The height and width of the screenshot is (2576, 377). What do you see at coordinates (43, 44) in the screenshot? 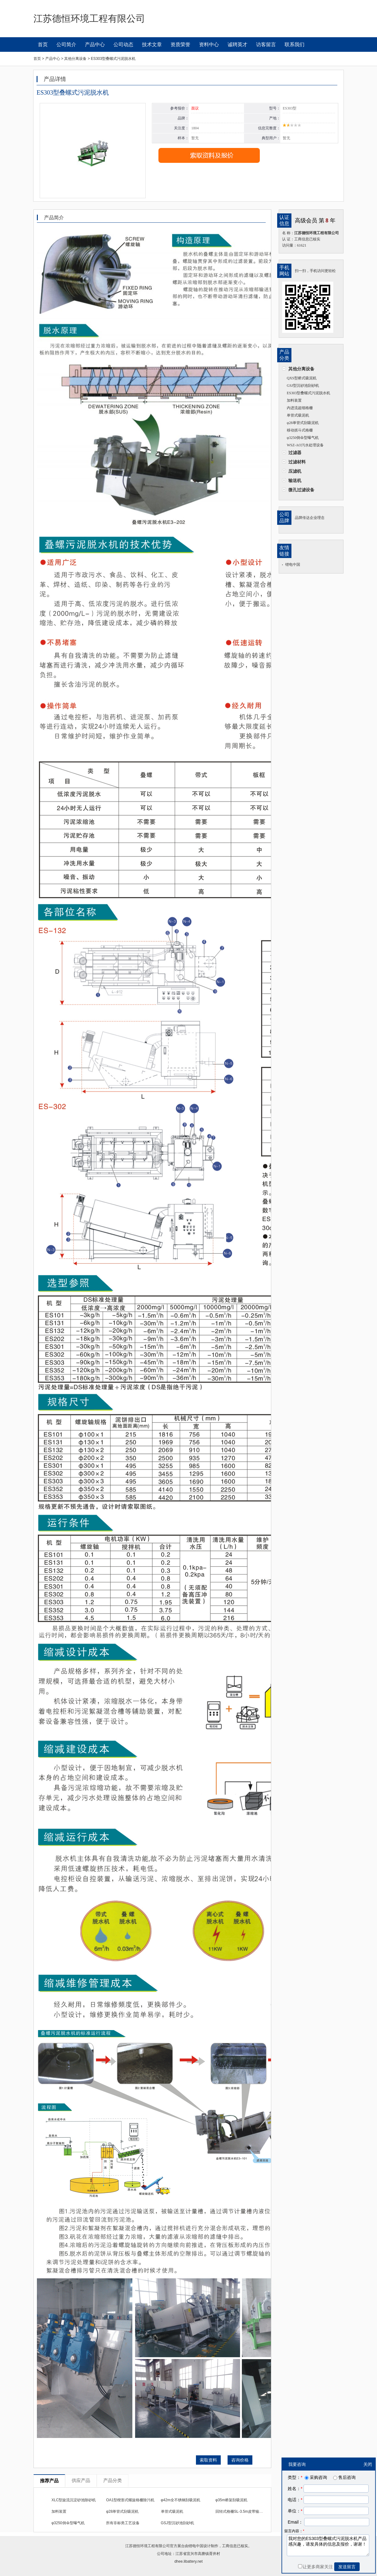
I see `首页` at bounding box center [43, 44].